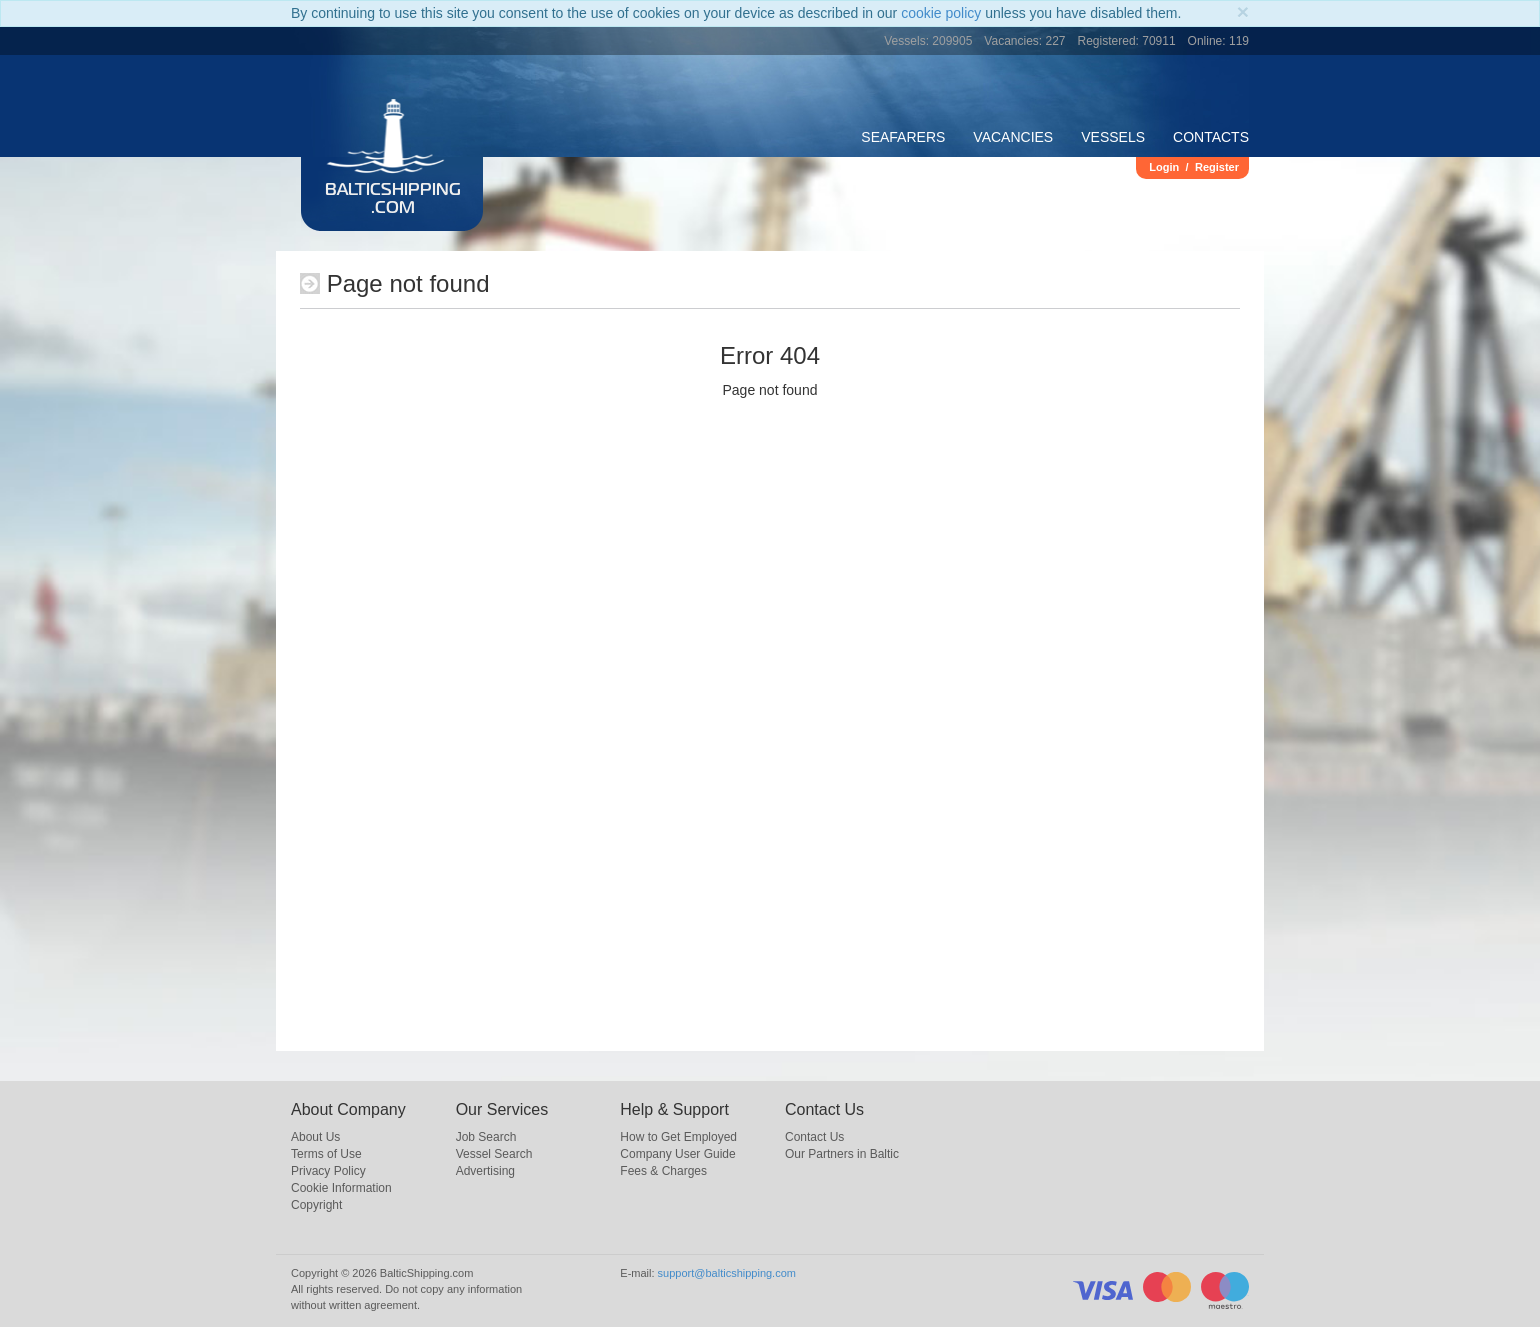 The width and height of the screenshot is (1540, 1327). Describe the element at coordinates (1164, 167) in the screenshot. I see `Login` at that location.